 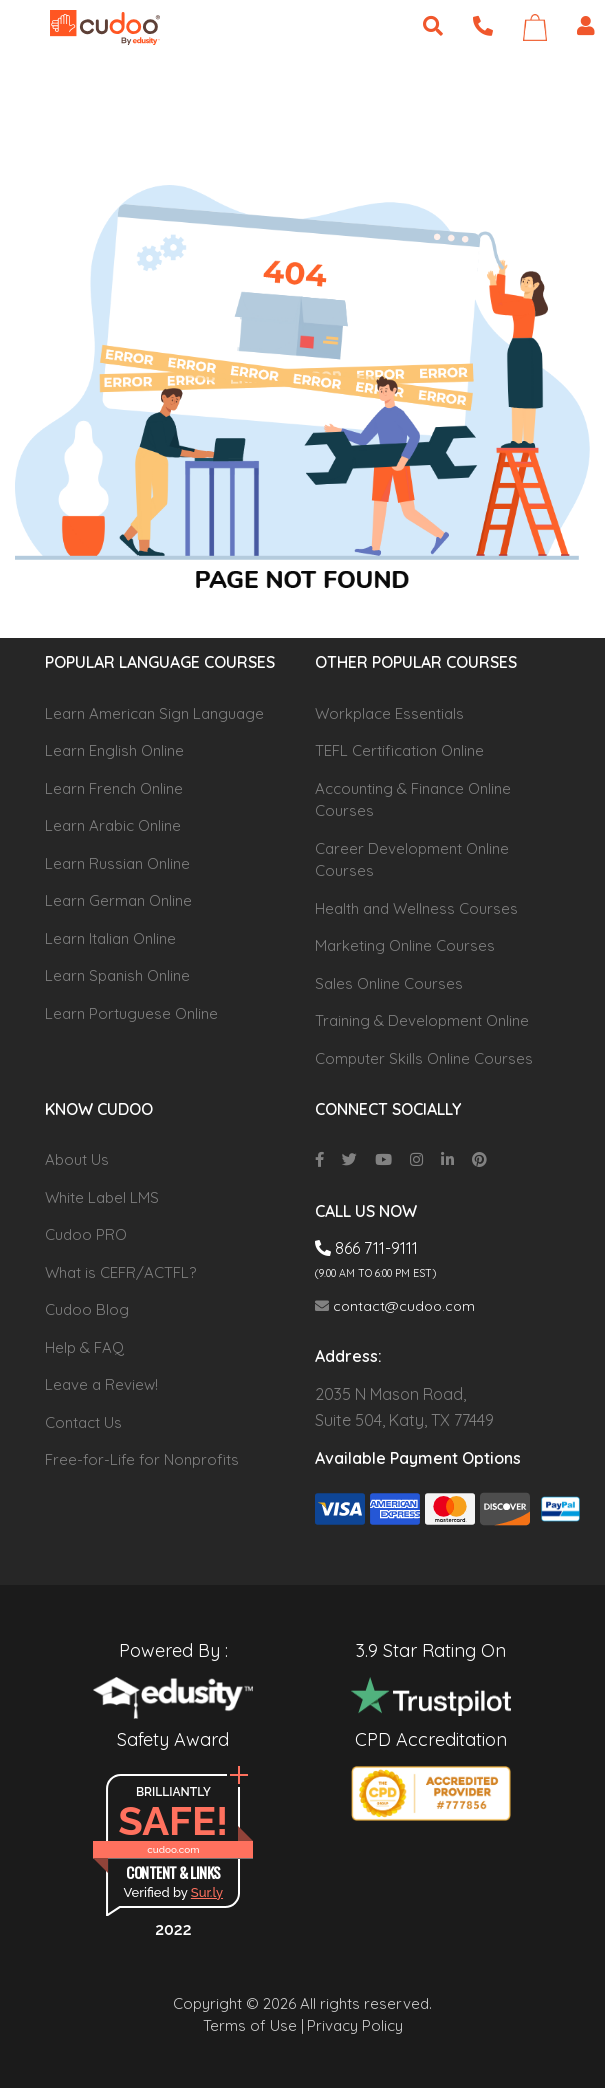 What do you see at coordinates (77, 1159) in the screenshot?
I see `About Us` at bounding box center [77, 1159].